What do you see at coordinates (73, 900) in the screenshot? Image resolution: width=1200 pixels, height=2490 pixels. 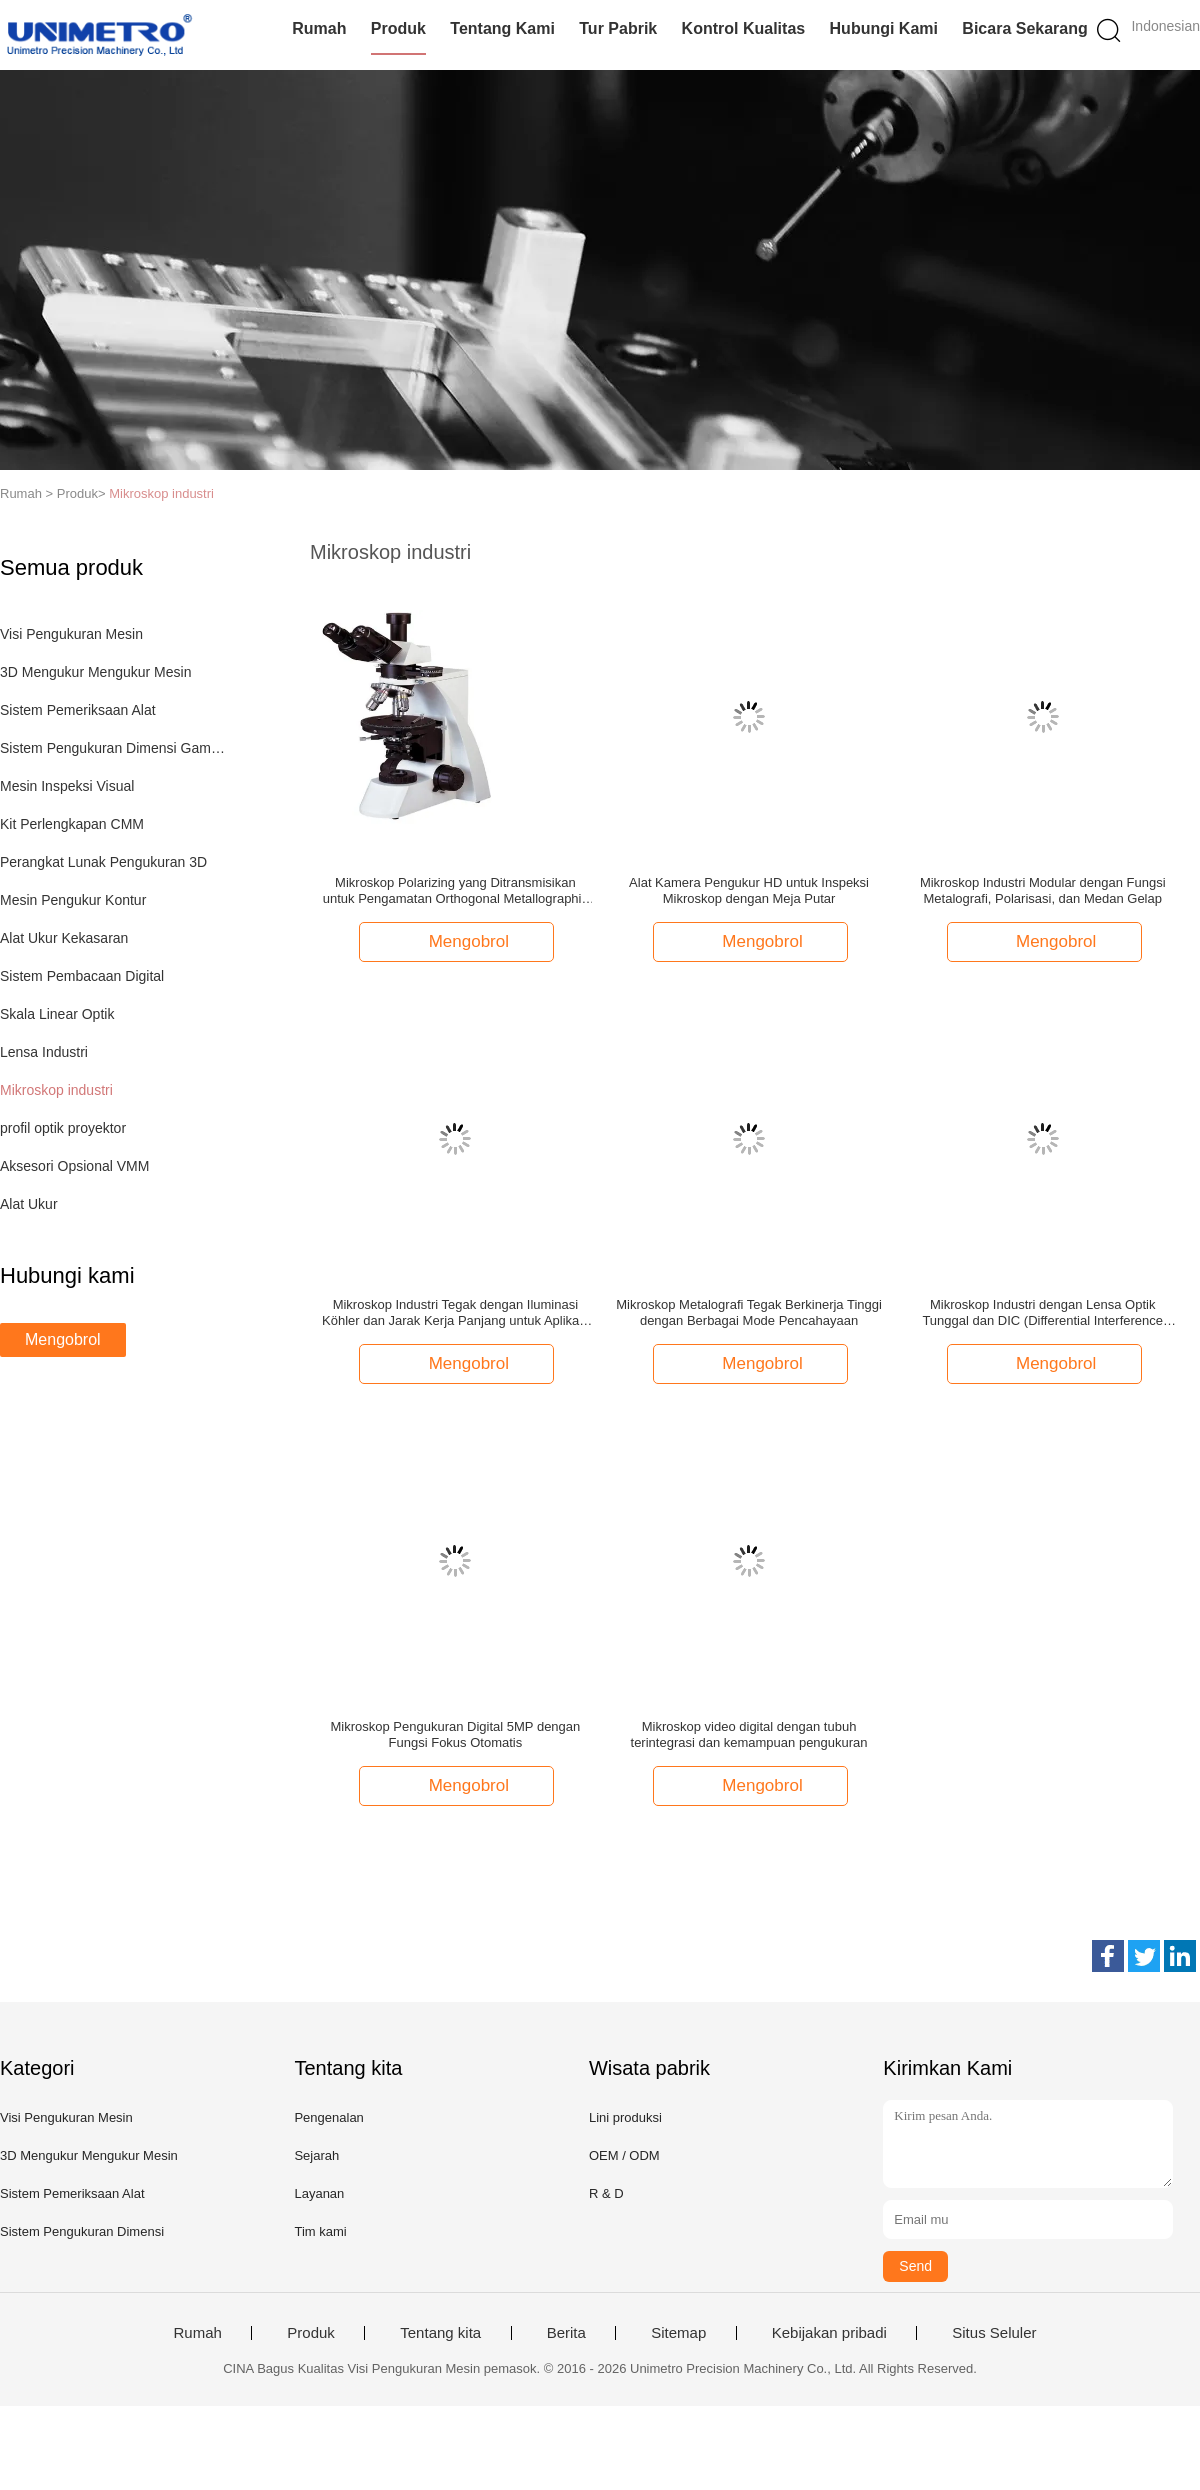 I see `Mesin Pengukur Kontur` at bounding box center [73, 900].